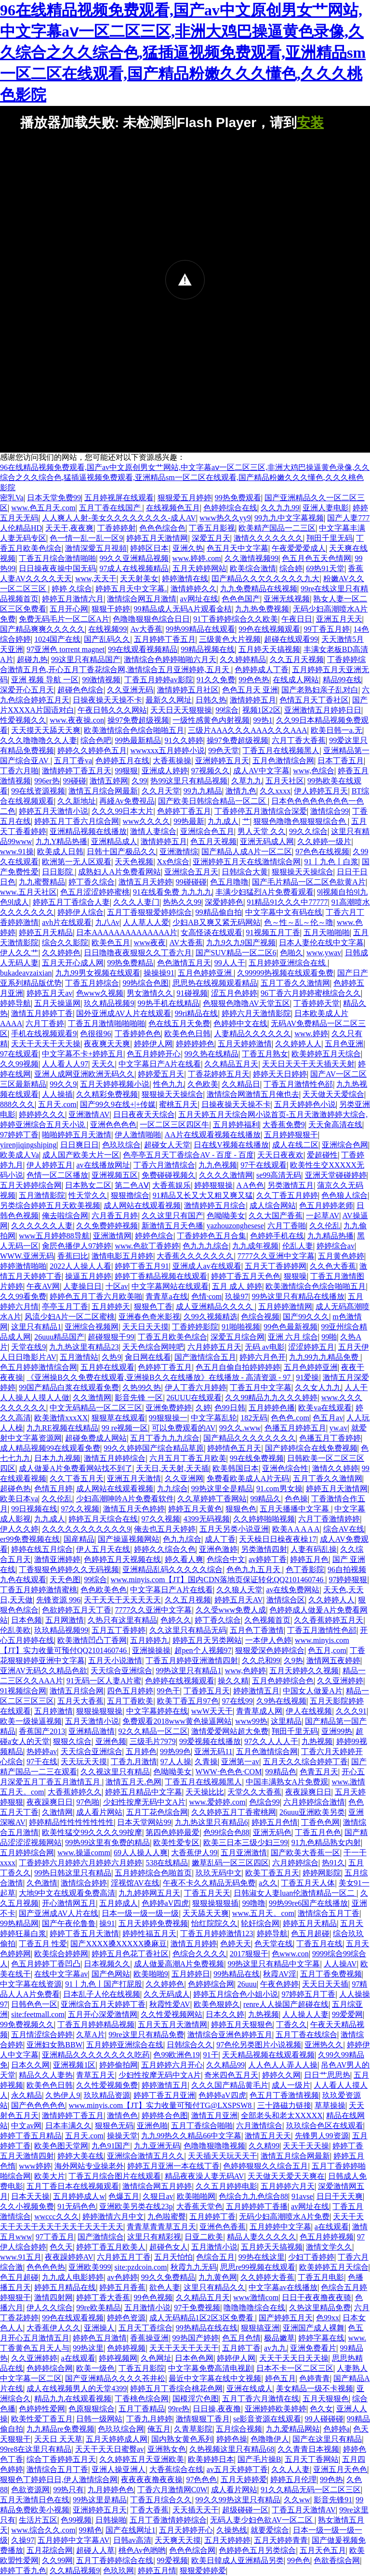 The width and height of the screenshot is (370, 2576). I want to click on 婷婷在线五月综合, so click(42, 1549).